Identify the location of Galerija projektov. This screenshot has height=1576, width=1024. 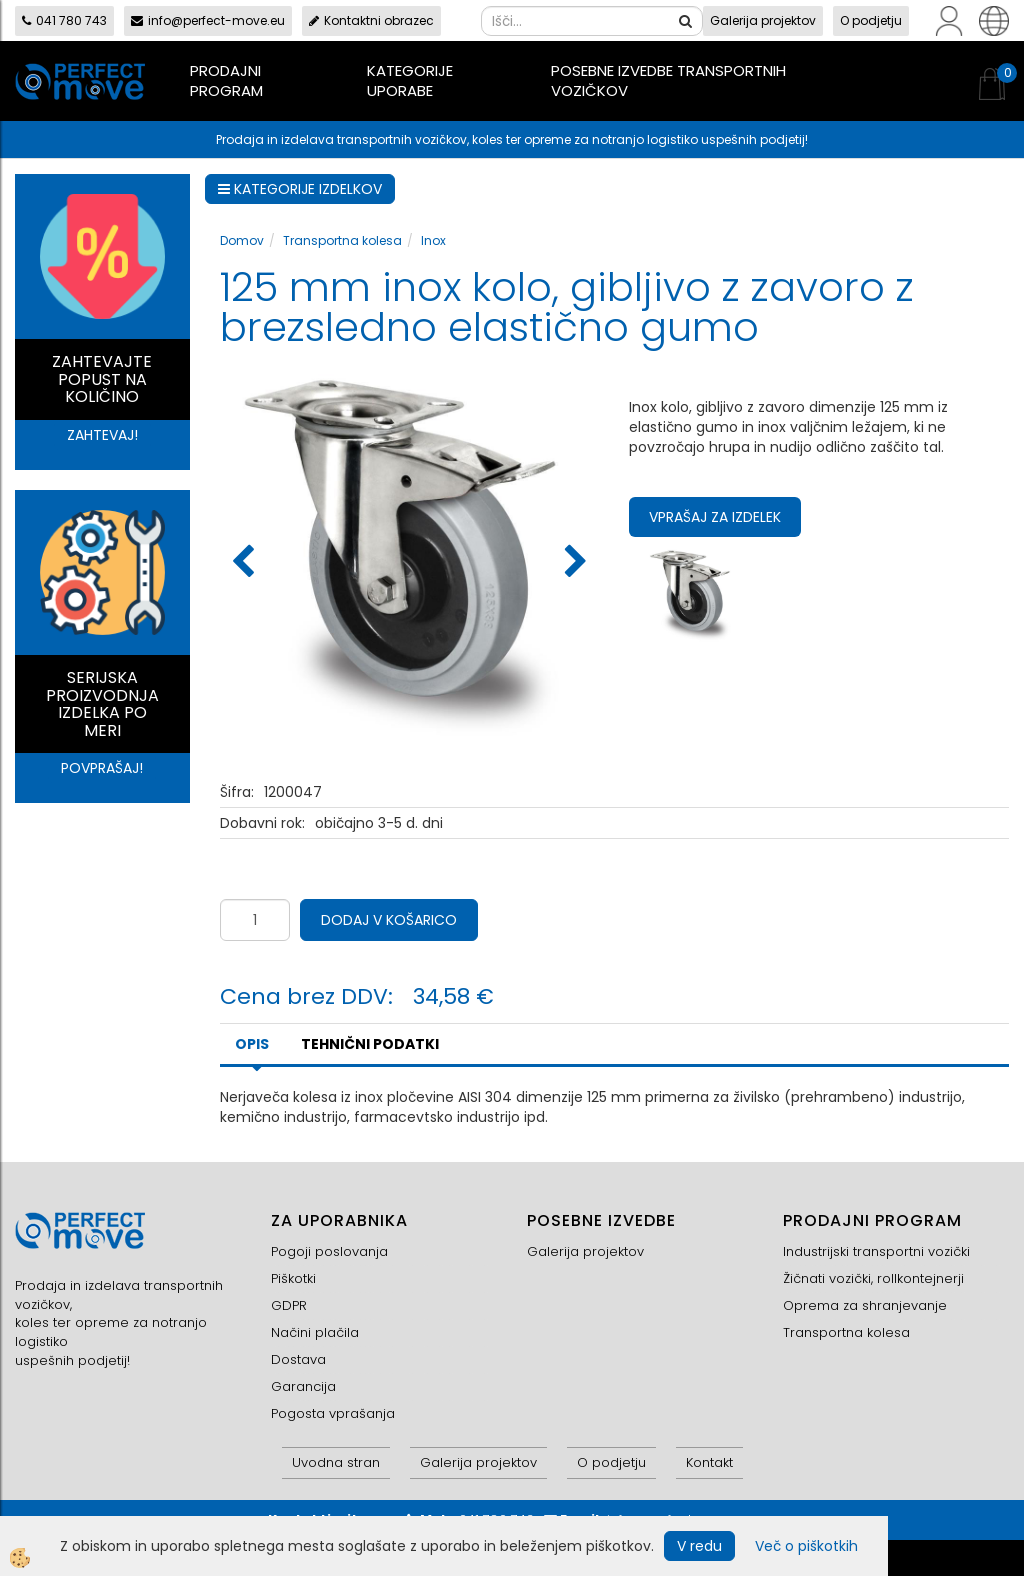
(763, 20).